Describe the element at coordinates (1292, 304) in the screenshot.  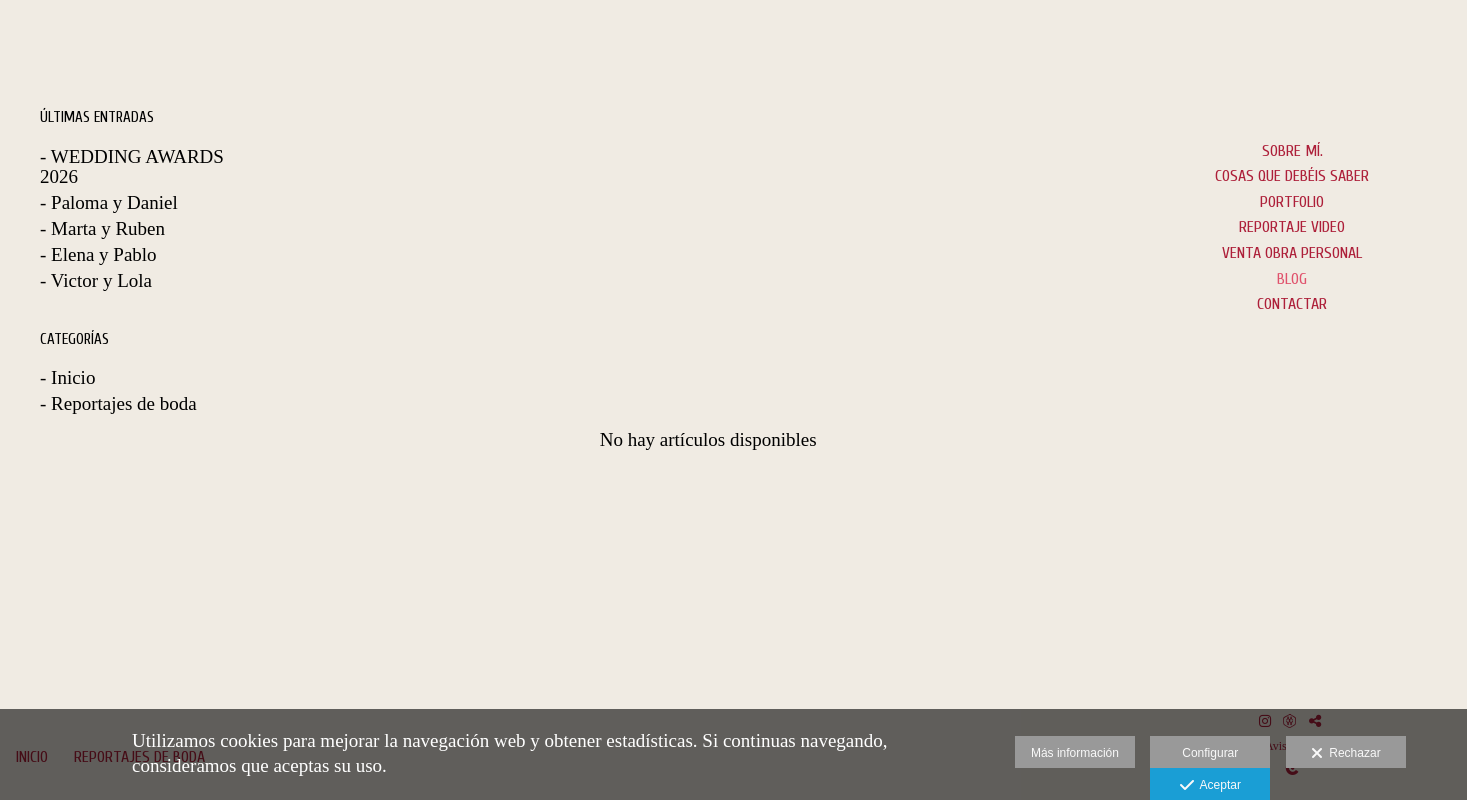
I see `CONTACTAR` at that location.